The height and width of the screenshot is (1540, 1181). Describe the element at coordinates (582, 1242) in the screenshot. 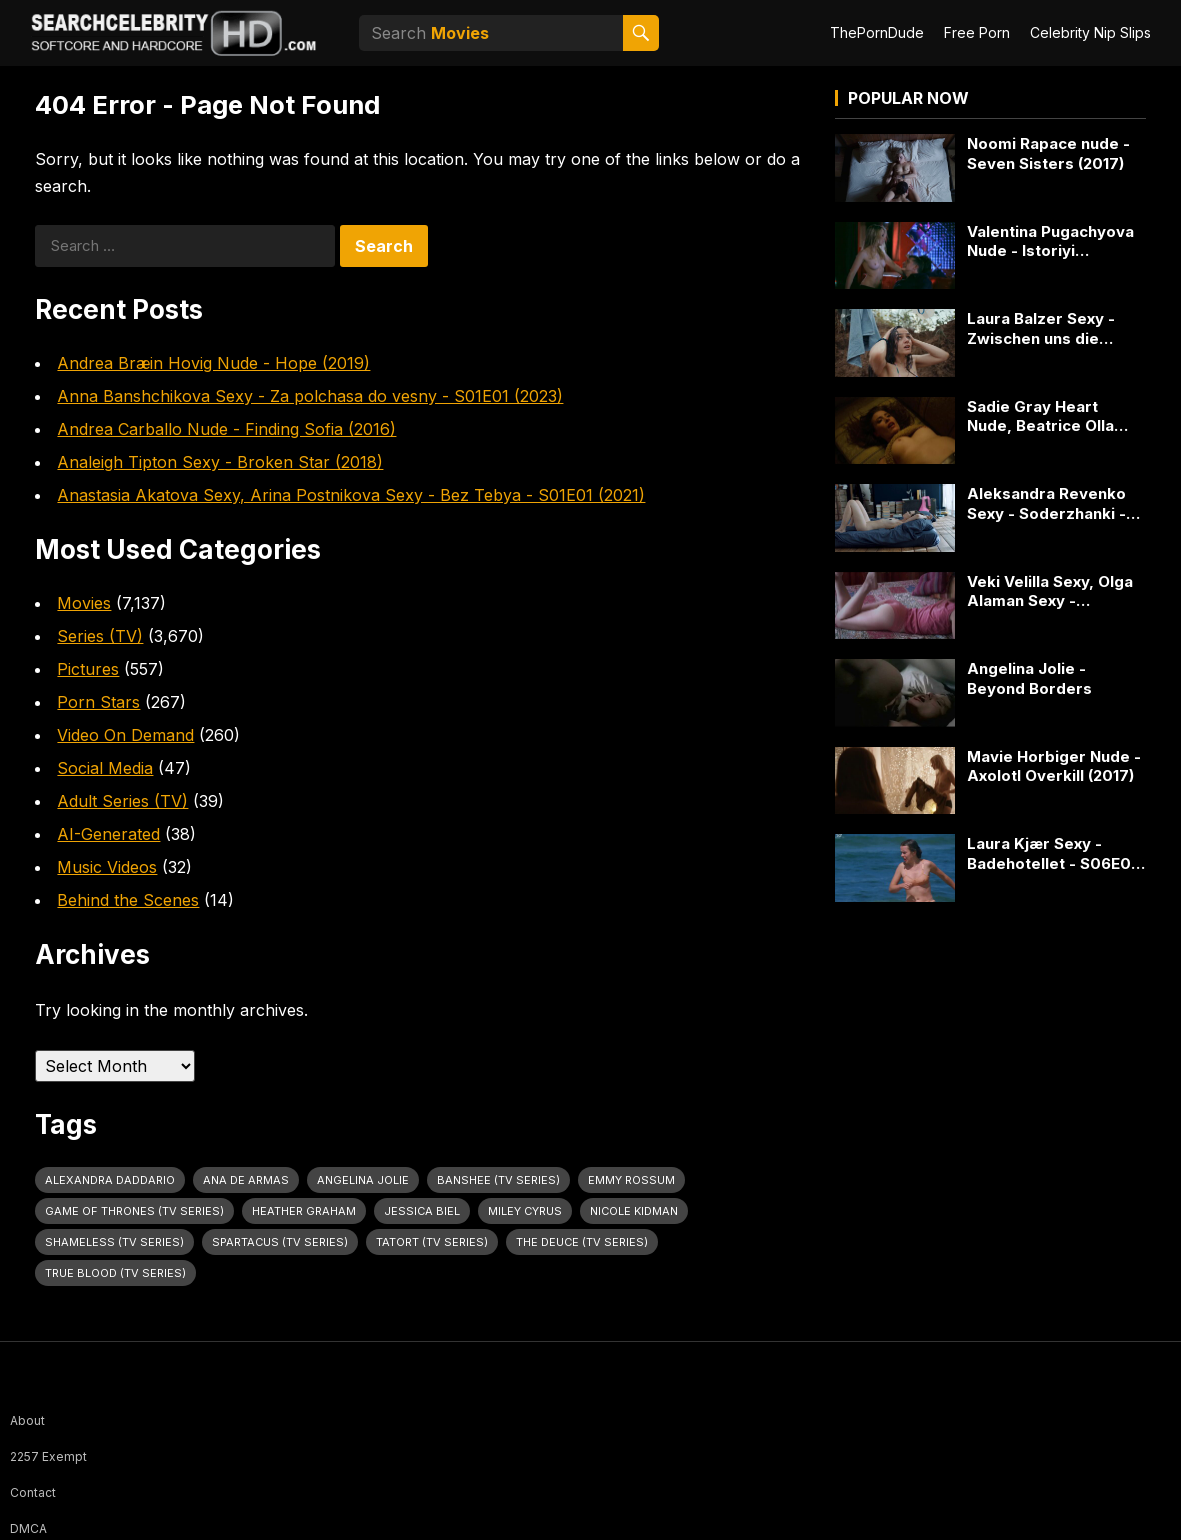

I see `The Deuce (TV Series) [The Deuce (TV Series) (31 items)]` at that location.